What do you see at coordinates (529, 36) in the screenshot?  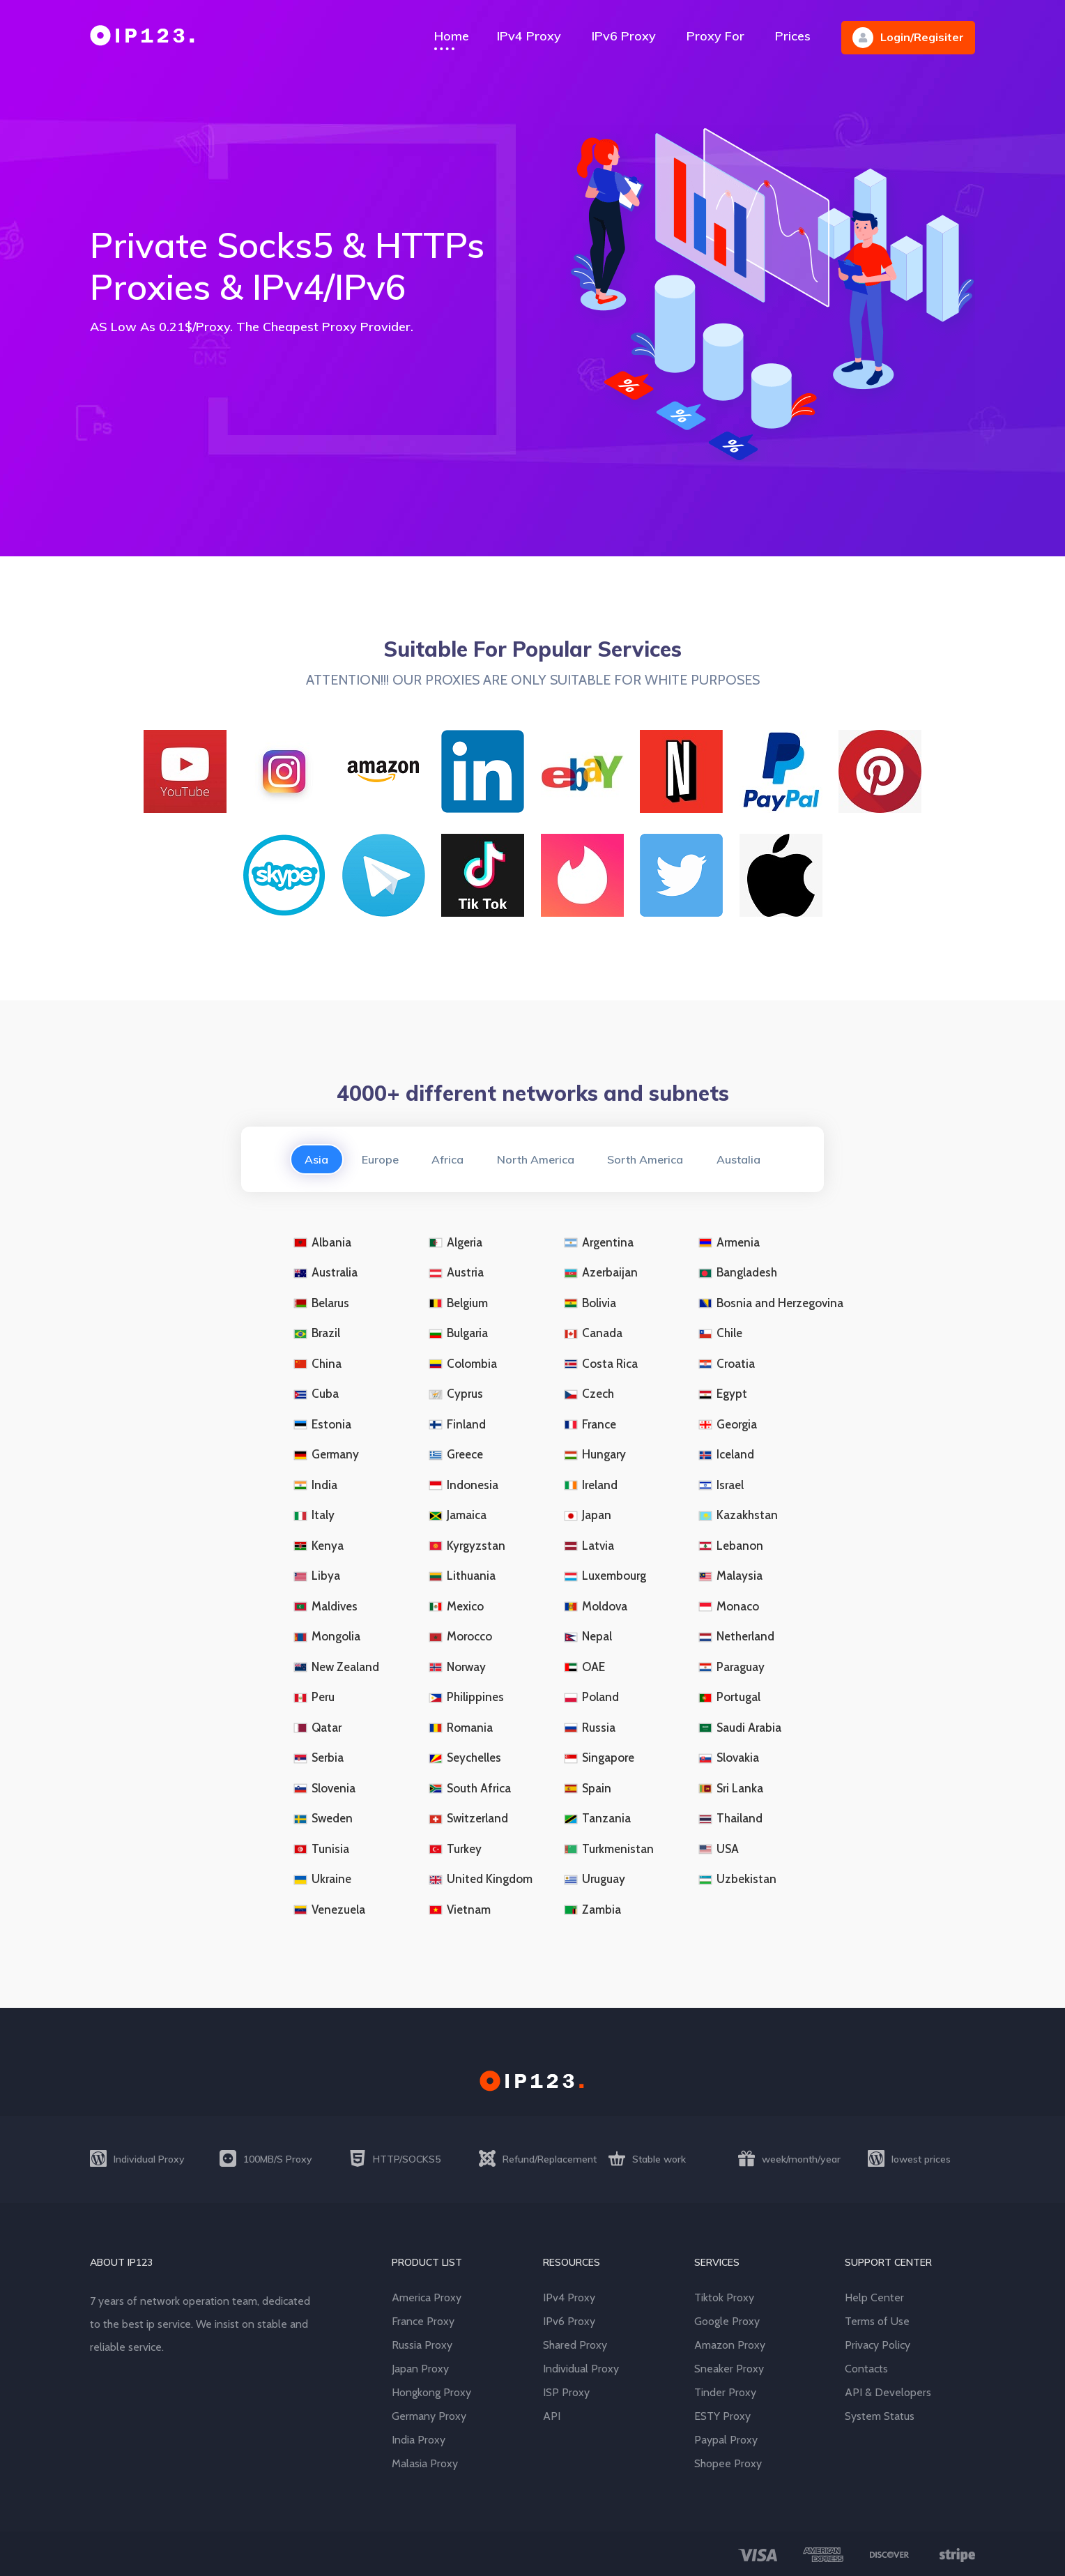 I see `IPv4 Proxy` at bounding box center [529, 36].